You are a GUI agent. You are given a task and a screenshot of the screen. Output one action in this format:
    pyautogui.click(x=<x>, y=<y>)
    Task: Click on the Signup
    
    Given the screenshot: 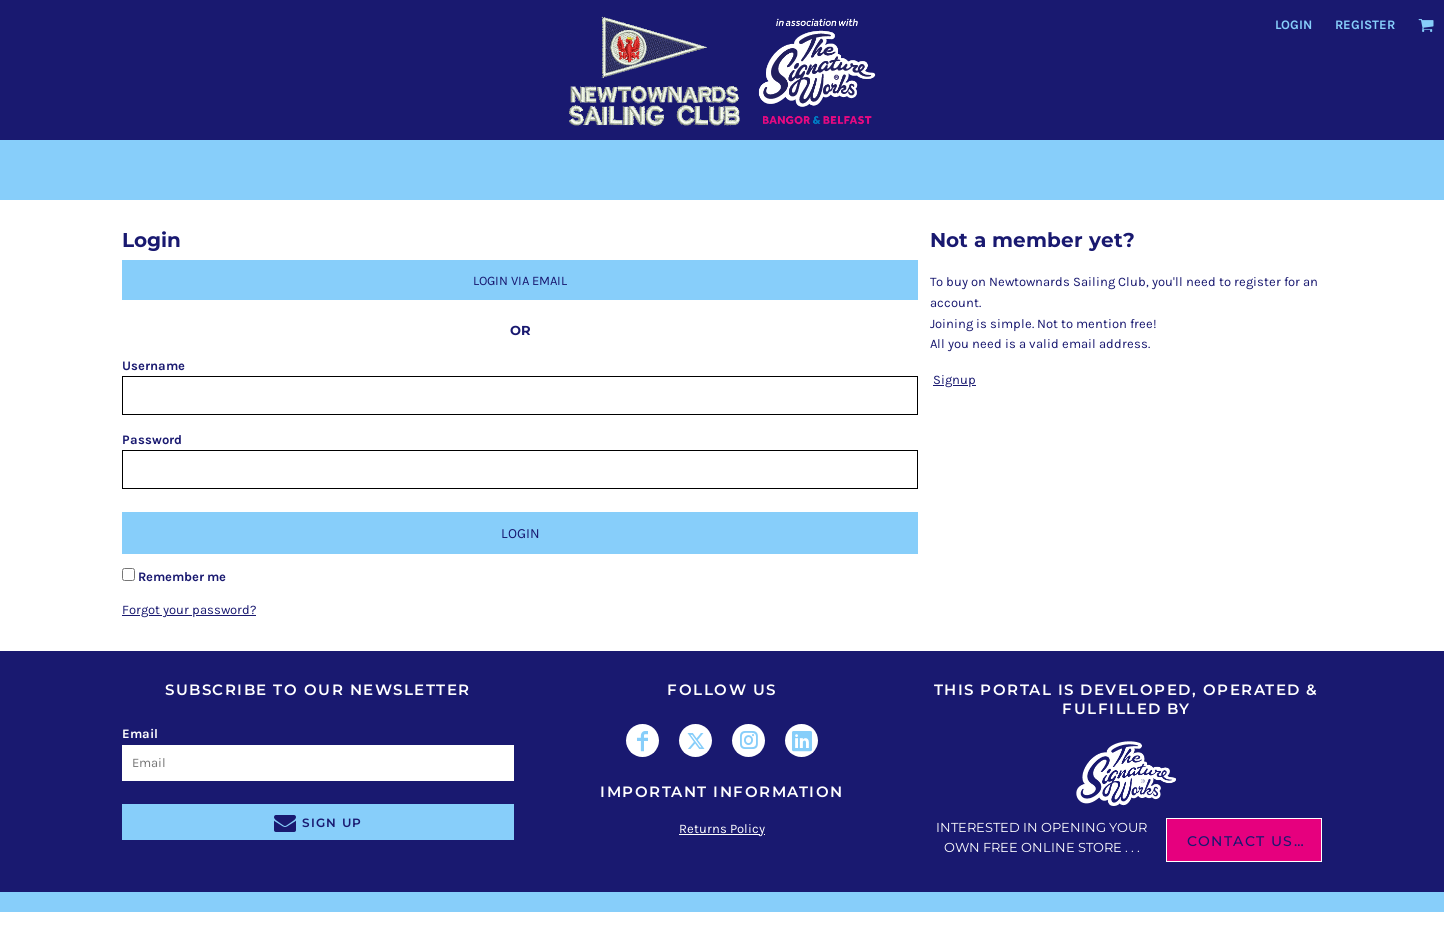 What is the action you would take?
    pyautogui.click(x=954, y=379)
    